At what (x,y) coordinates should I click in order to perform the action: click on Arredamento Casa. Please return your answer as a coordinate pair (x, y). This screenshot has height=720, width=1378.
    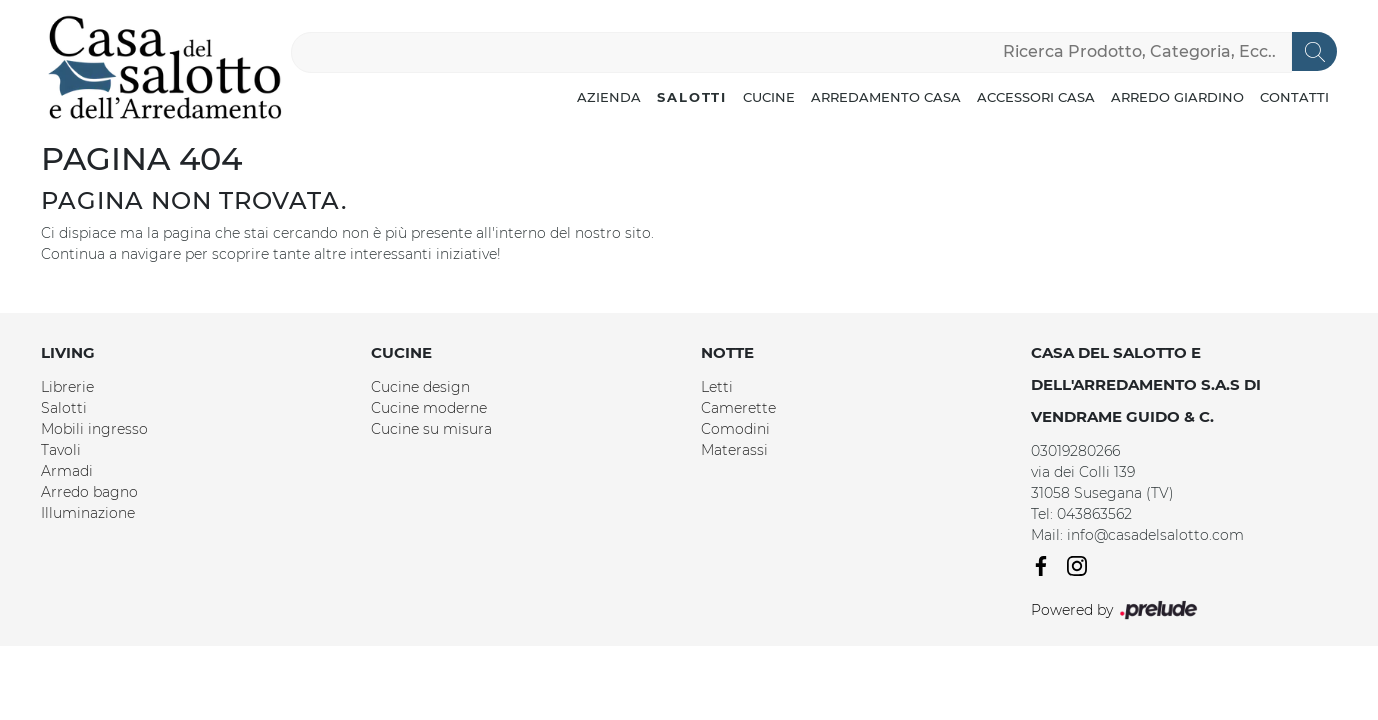
    Looking at the image, I should click on (886, 97).